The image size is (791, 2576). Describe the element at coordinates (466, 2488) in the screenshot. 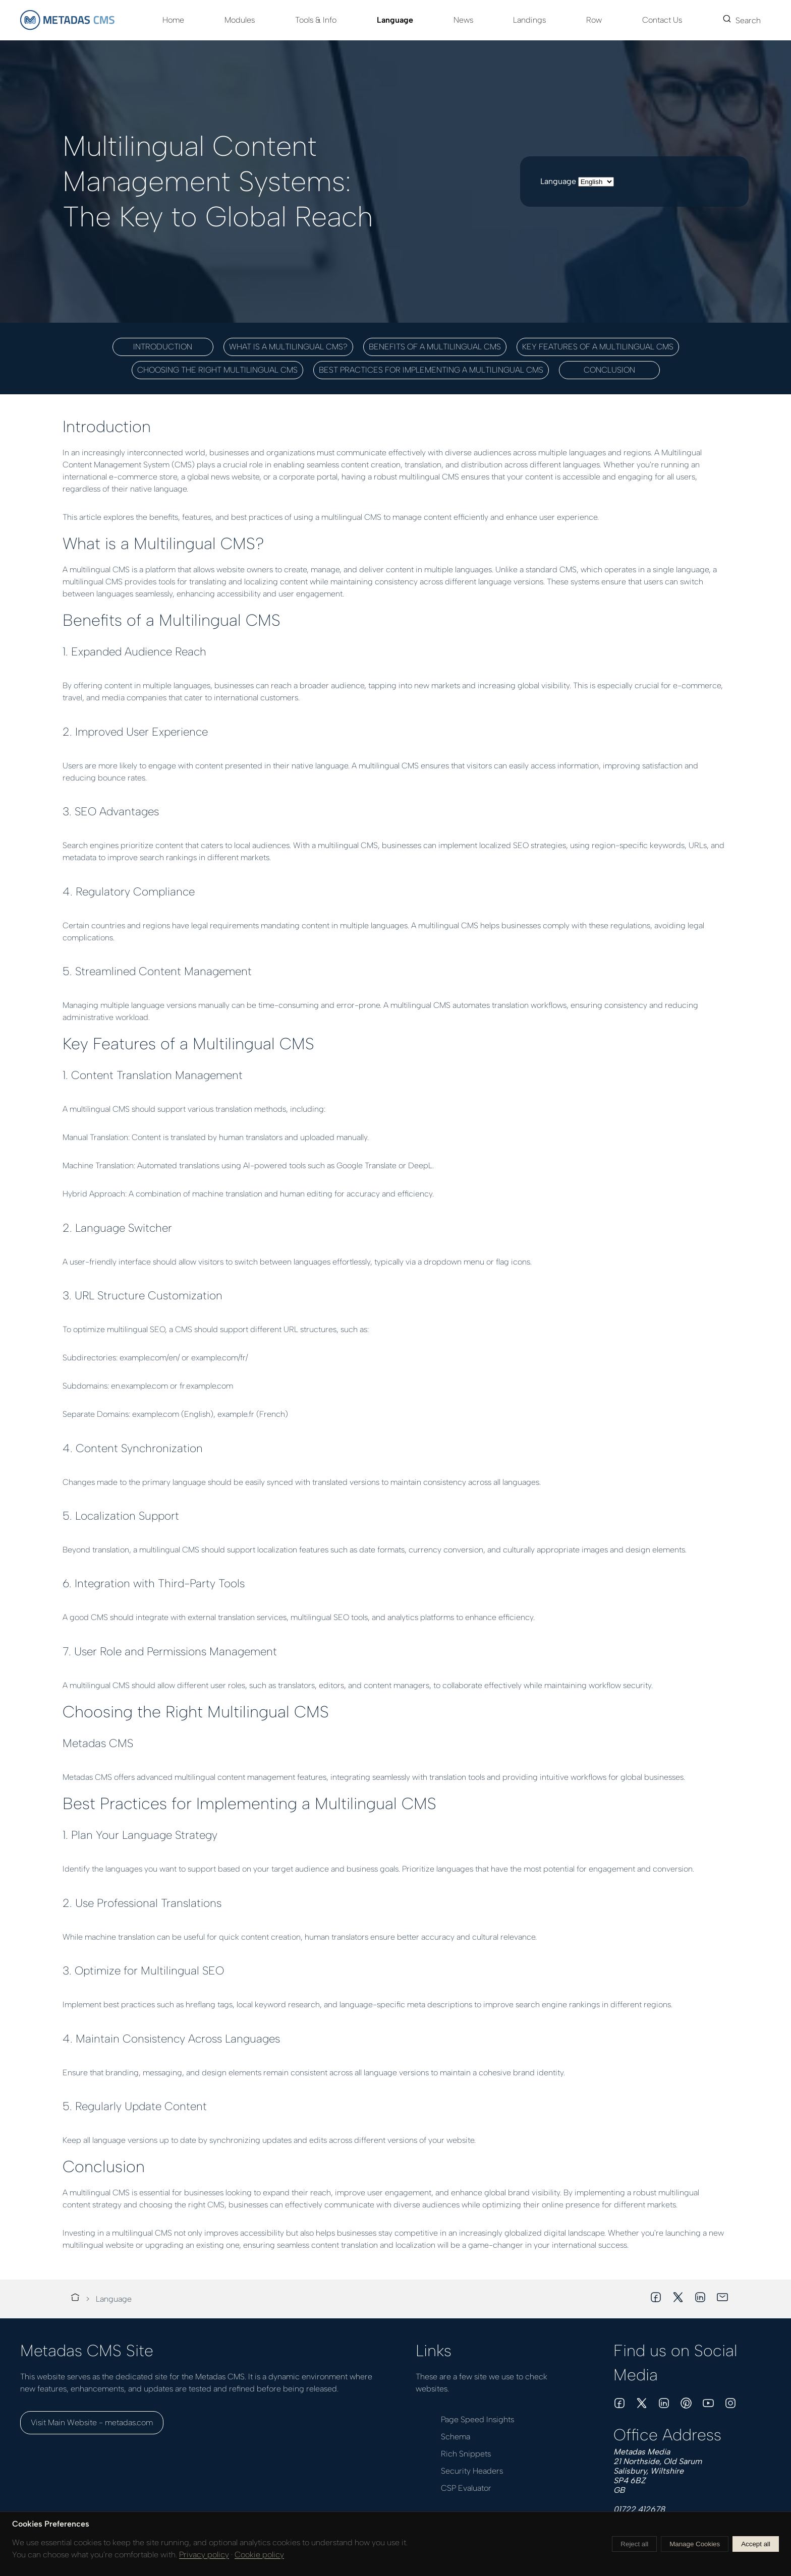

I see `CSP Evaluator` at that location.